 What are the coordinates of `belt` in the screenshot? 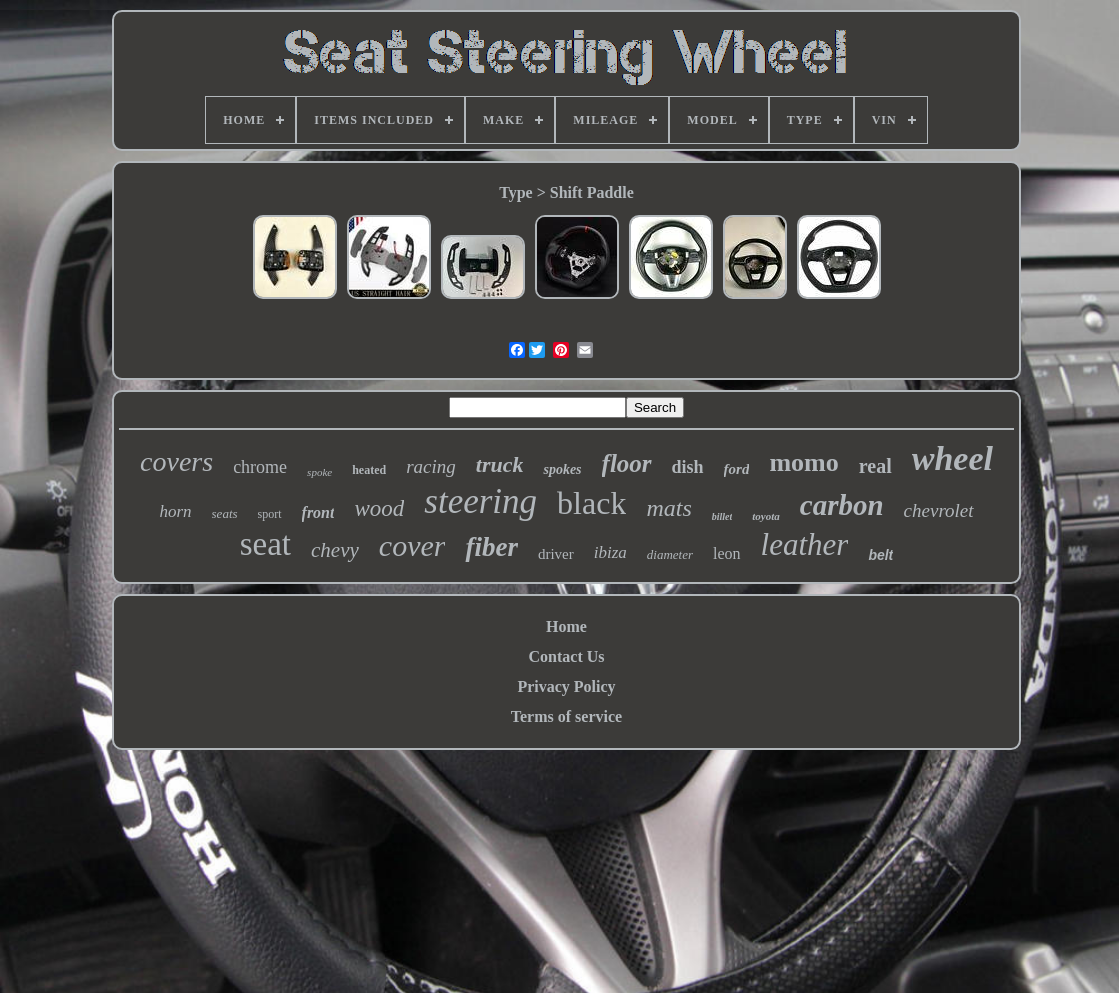 It's located at (880, 555).